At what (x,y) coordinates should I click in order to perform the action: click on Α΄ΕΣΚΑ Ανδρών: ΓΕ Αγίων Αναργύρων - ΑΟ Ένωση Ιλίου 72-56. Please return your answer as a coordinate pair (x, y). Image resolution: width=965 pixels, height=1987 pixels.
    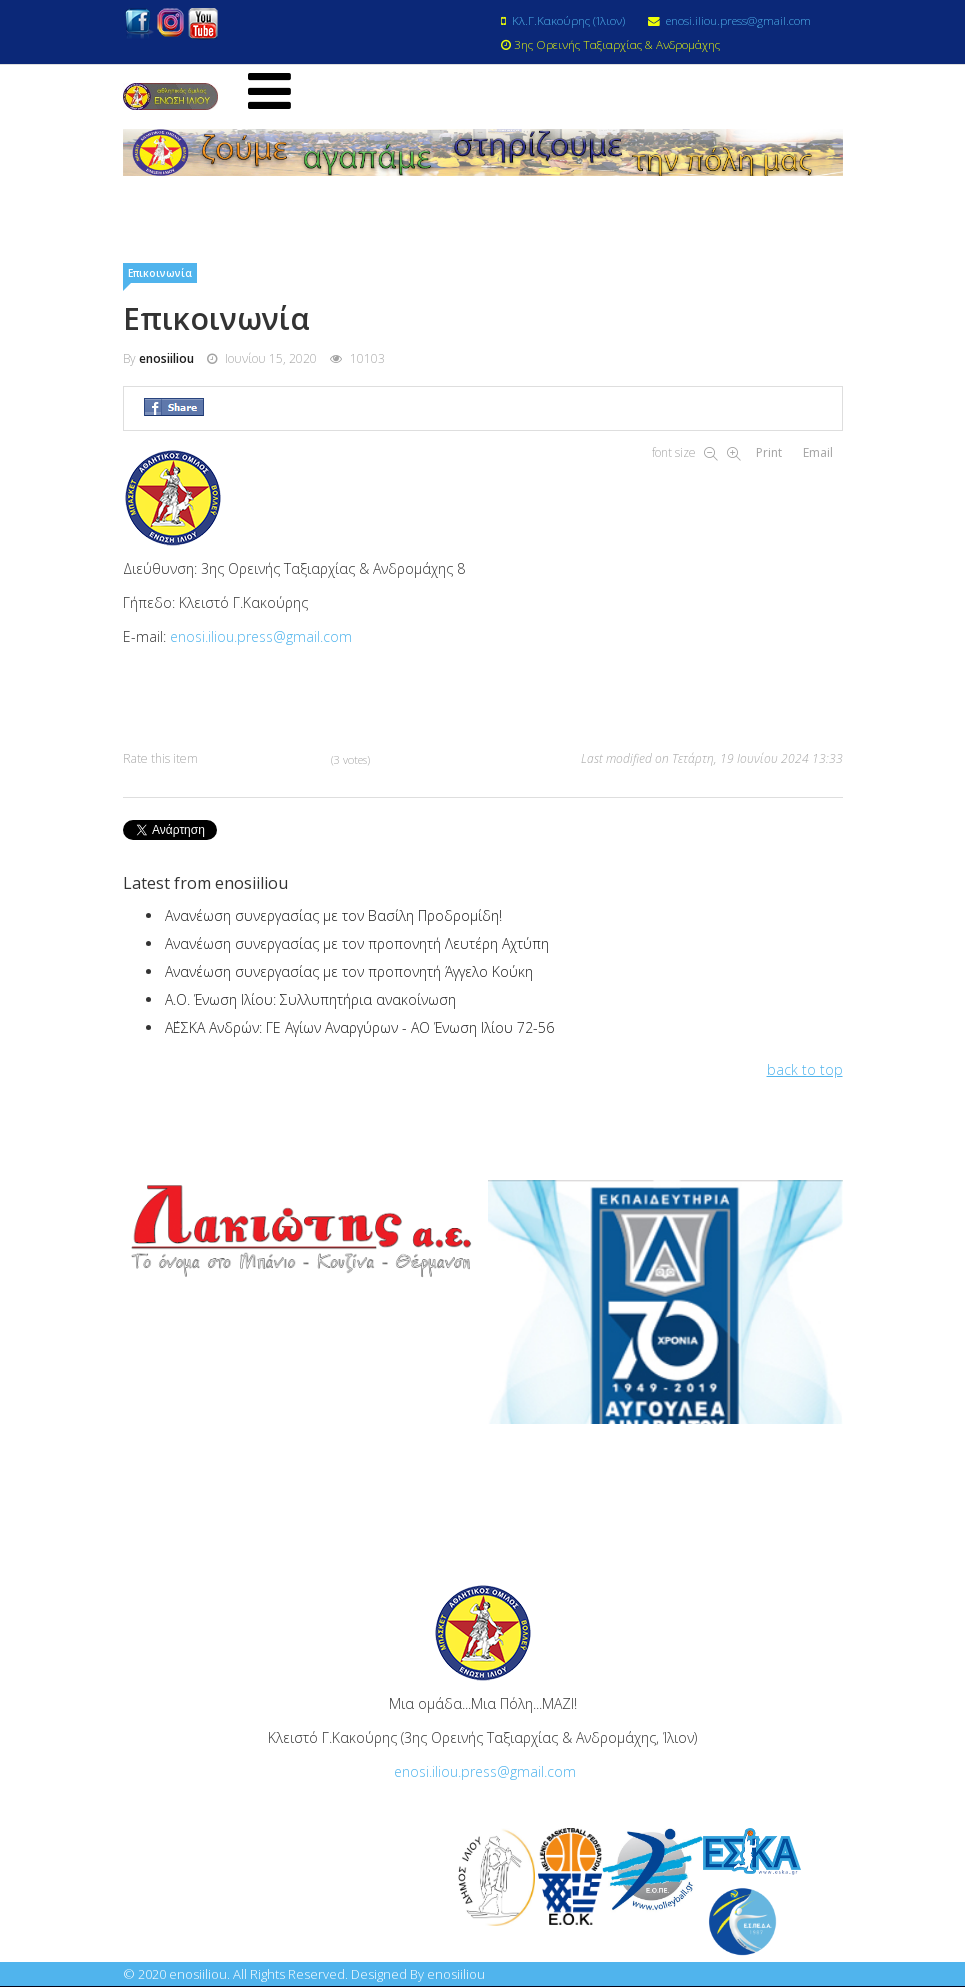
    Looking at the image, I should click on (359, 1028).